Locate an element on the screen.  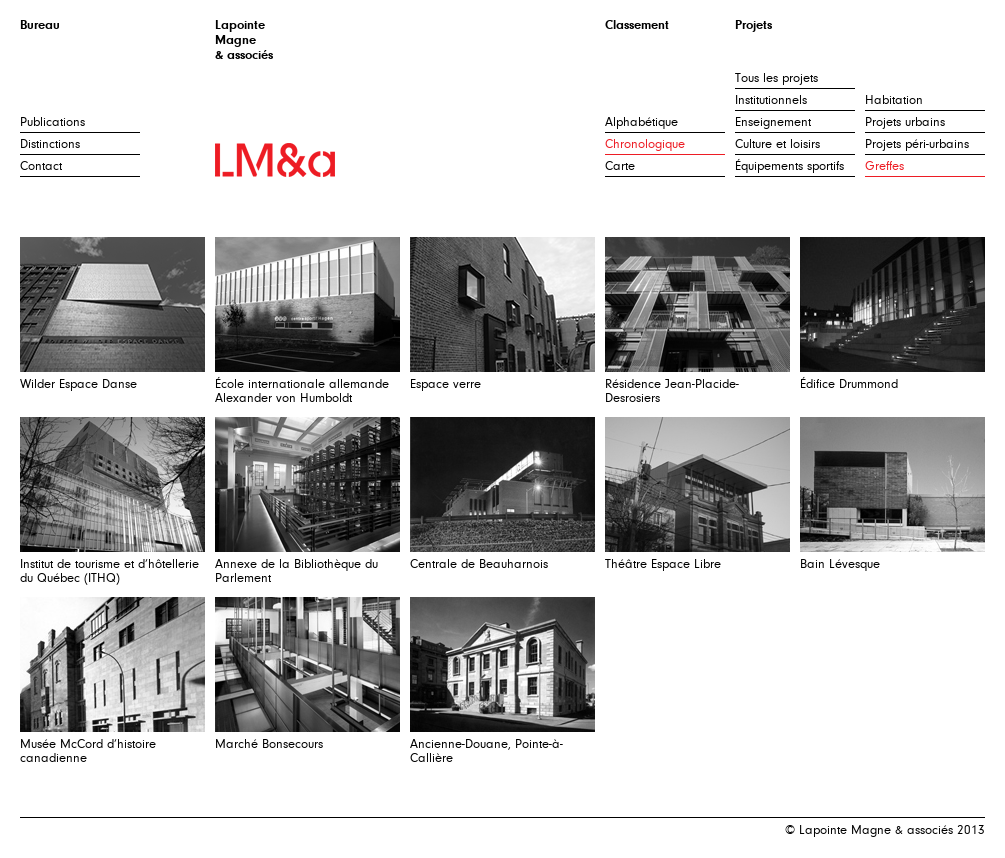
Publications is located at coordinates (52, 122).